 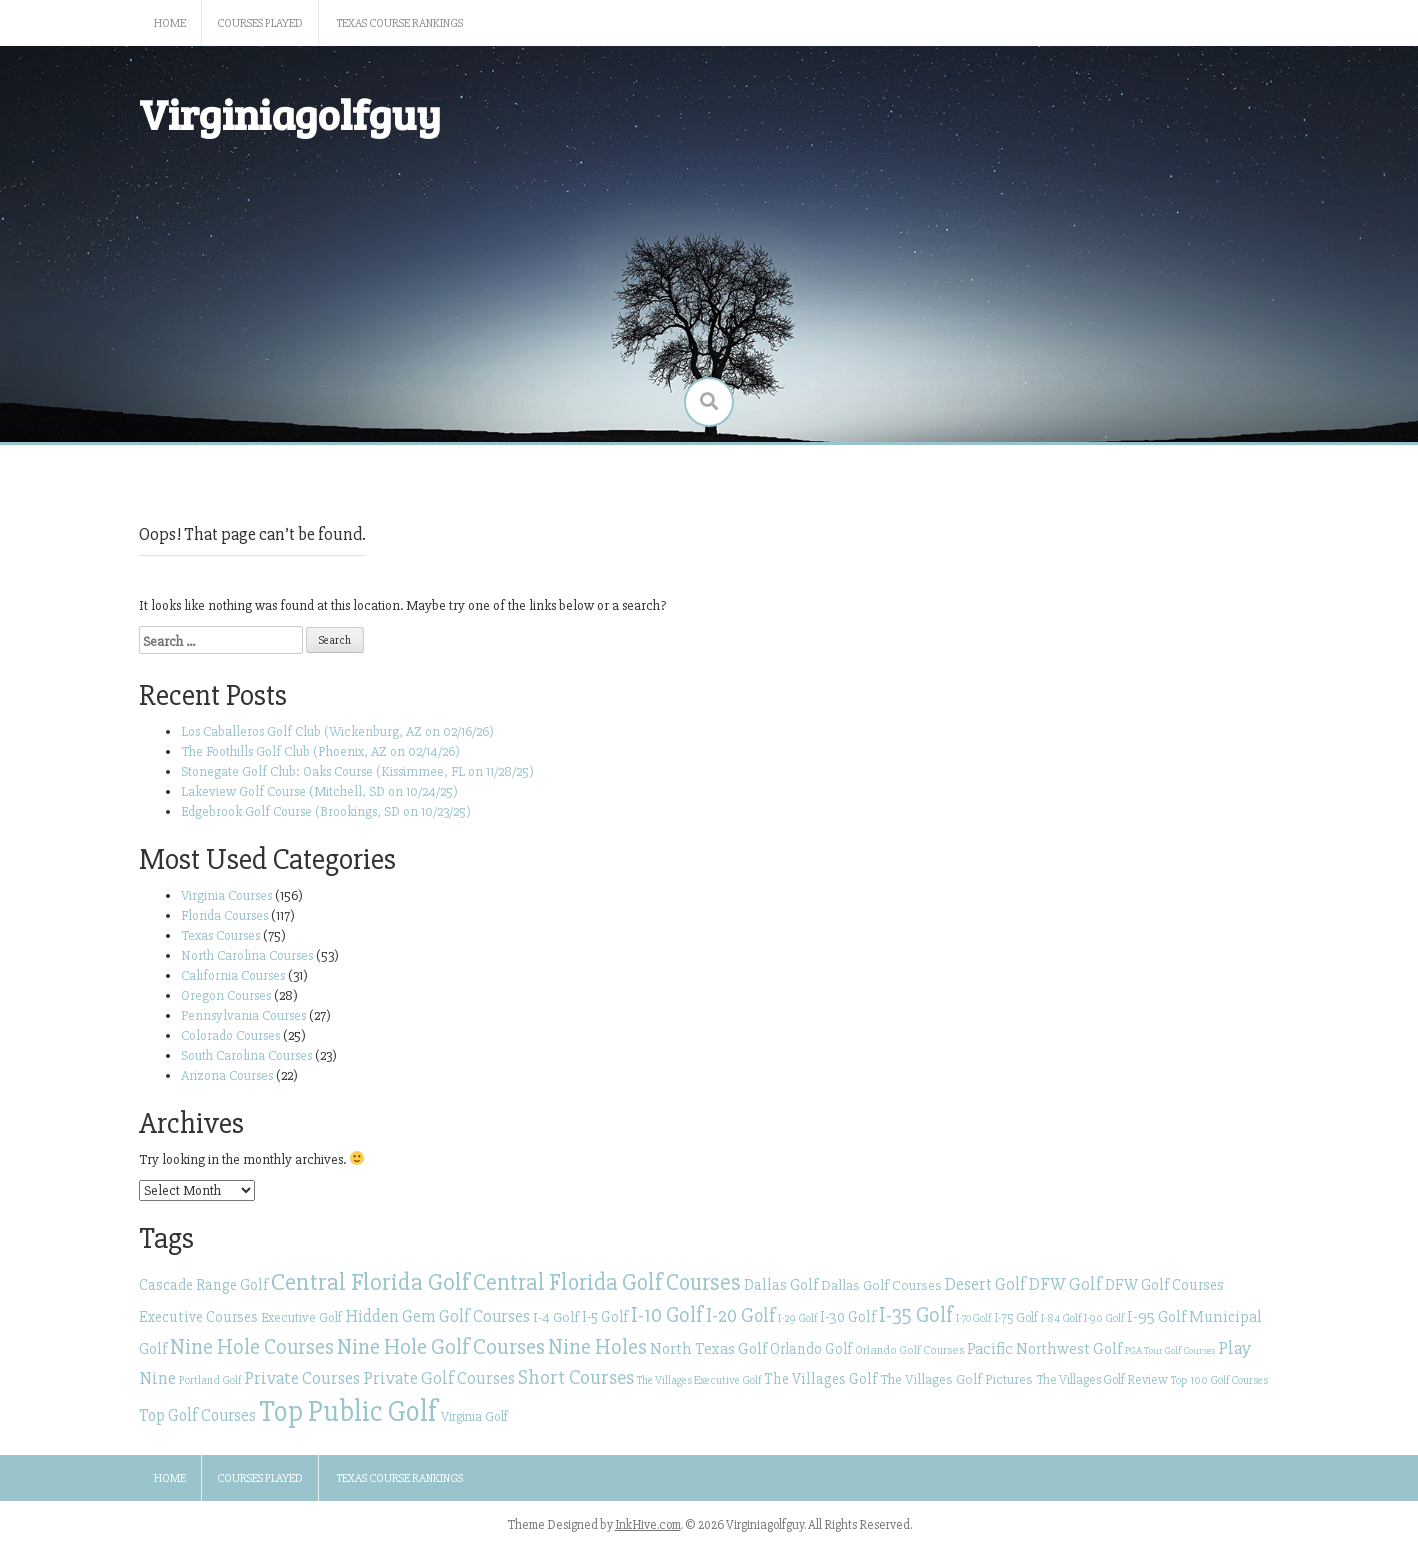 I want to click on Home, so click(x=170, y=23).